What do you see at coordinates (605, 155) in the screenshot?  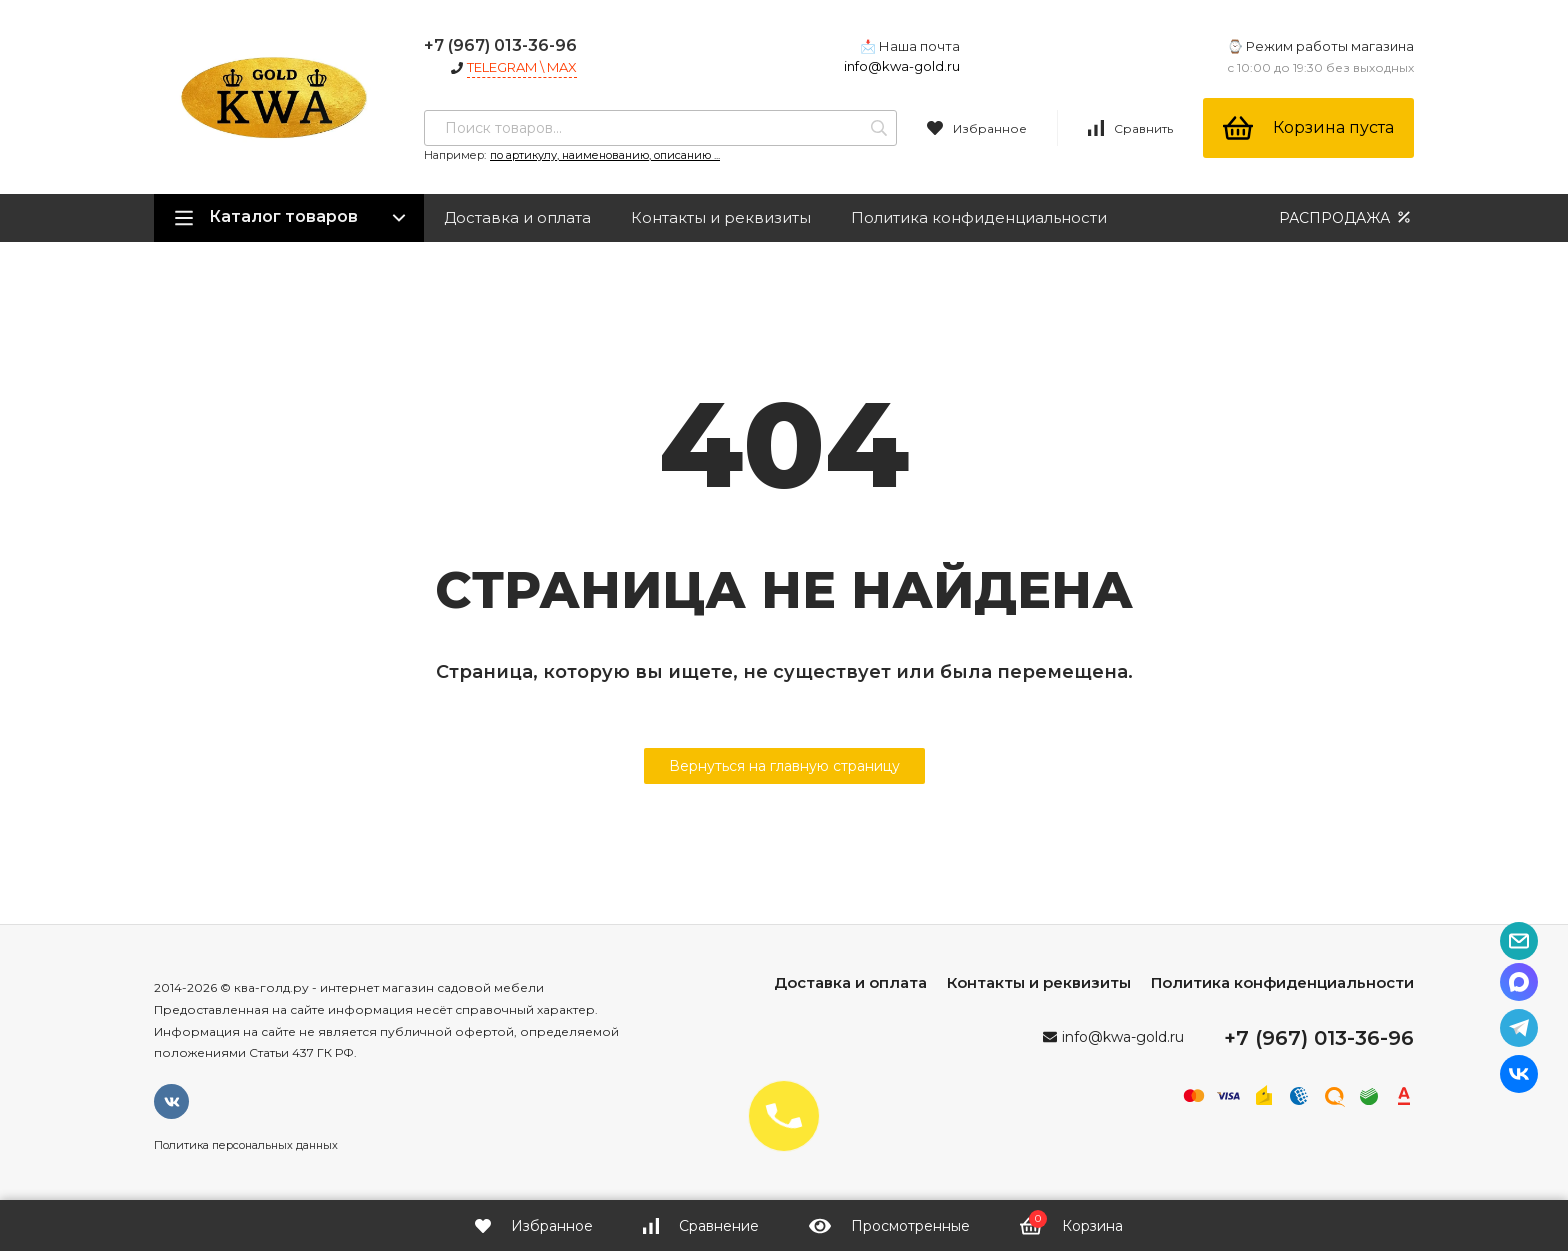 I see `по артикулу, наименованию, описанию ...` at bounding box center [605, 155].